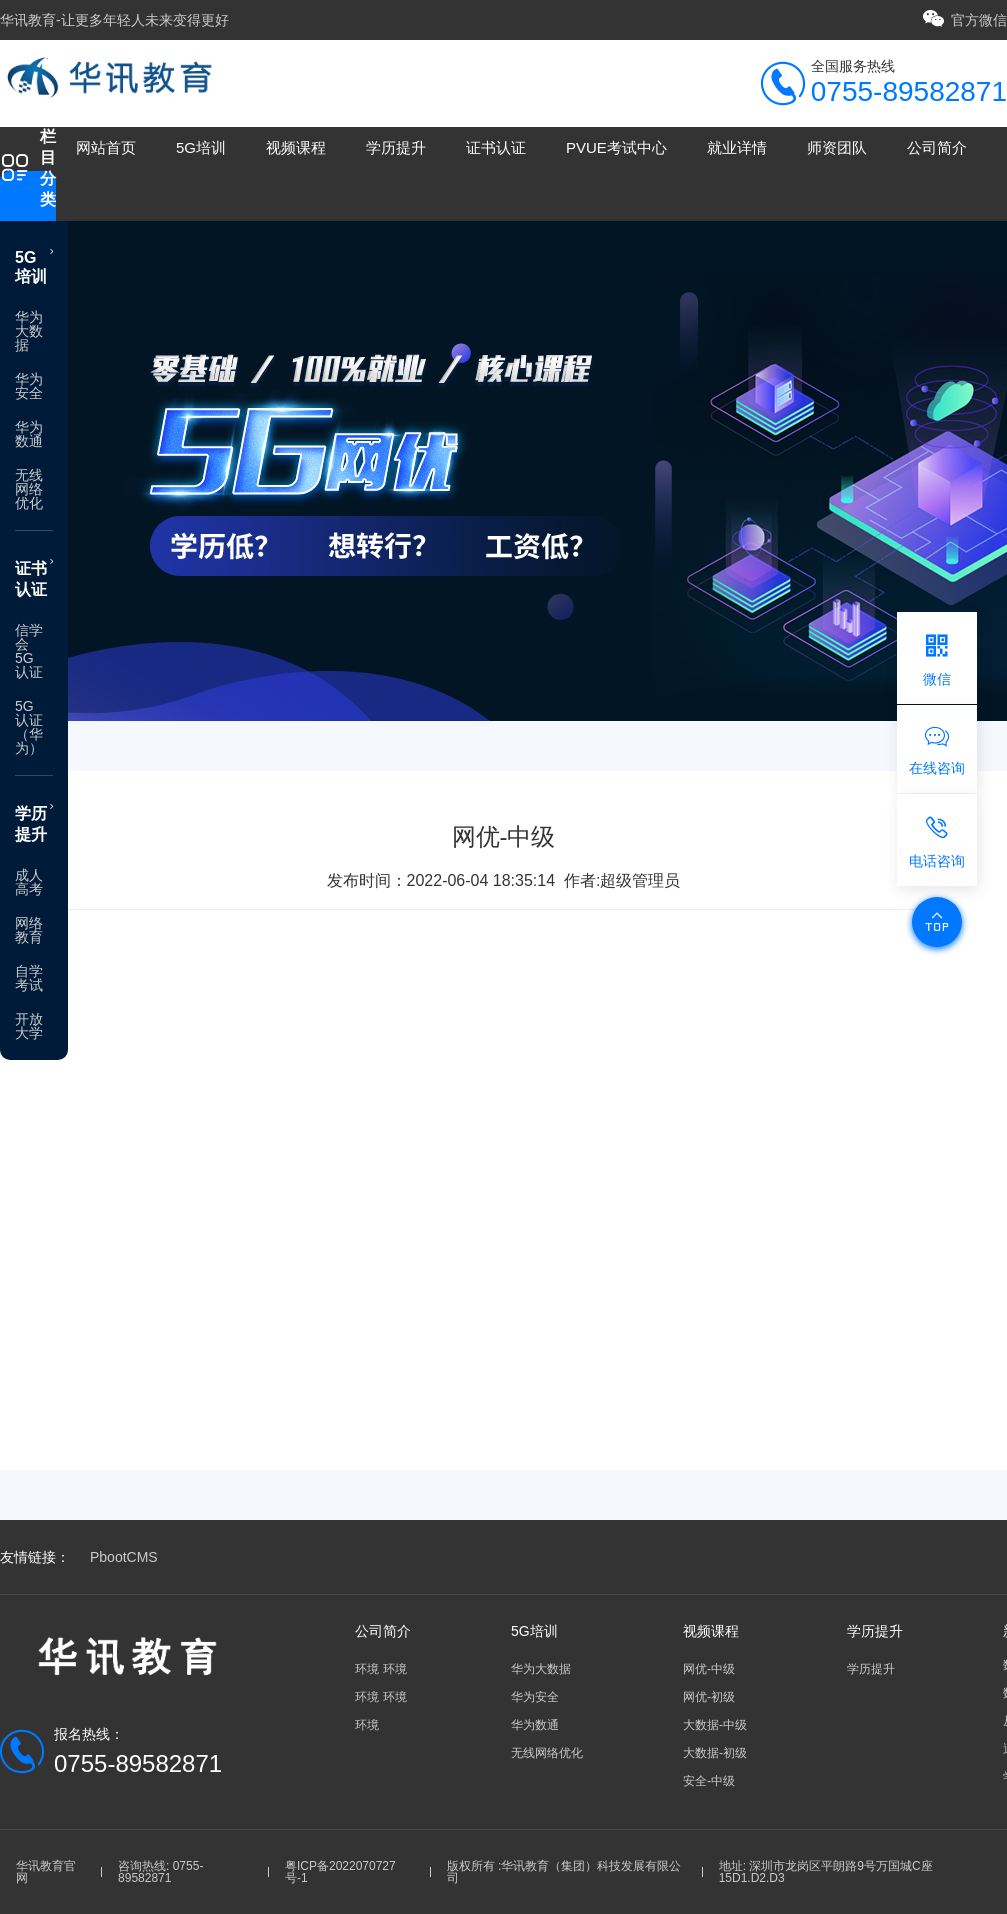 This screenshot has width=1007, height=1914. I want to click on 环境, so click(367, 1669).